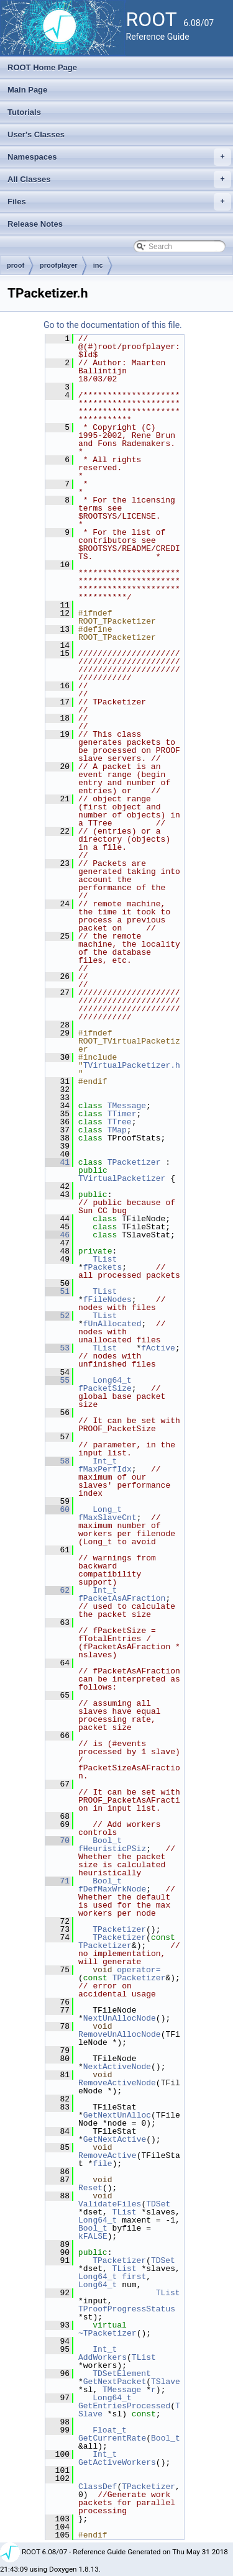 The height and width of the screenshot is (2576, 233). Describe the element at coordinates (57, 1880) in the screenshot. I see `71` at that location.